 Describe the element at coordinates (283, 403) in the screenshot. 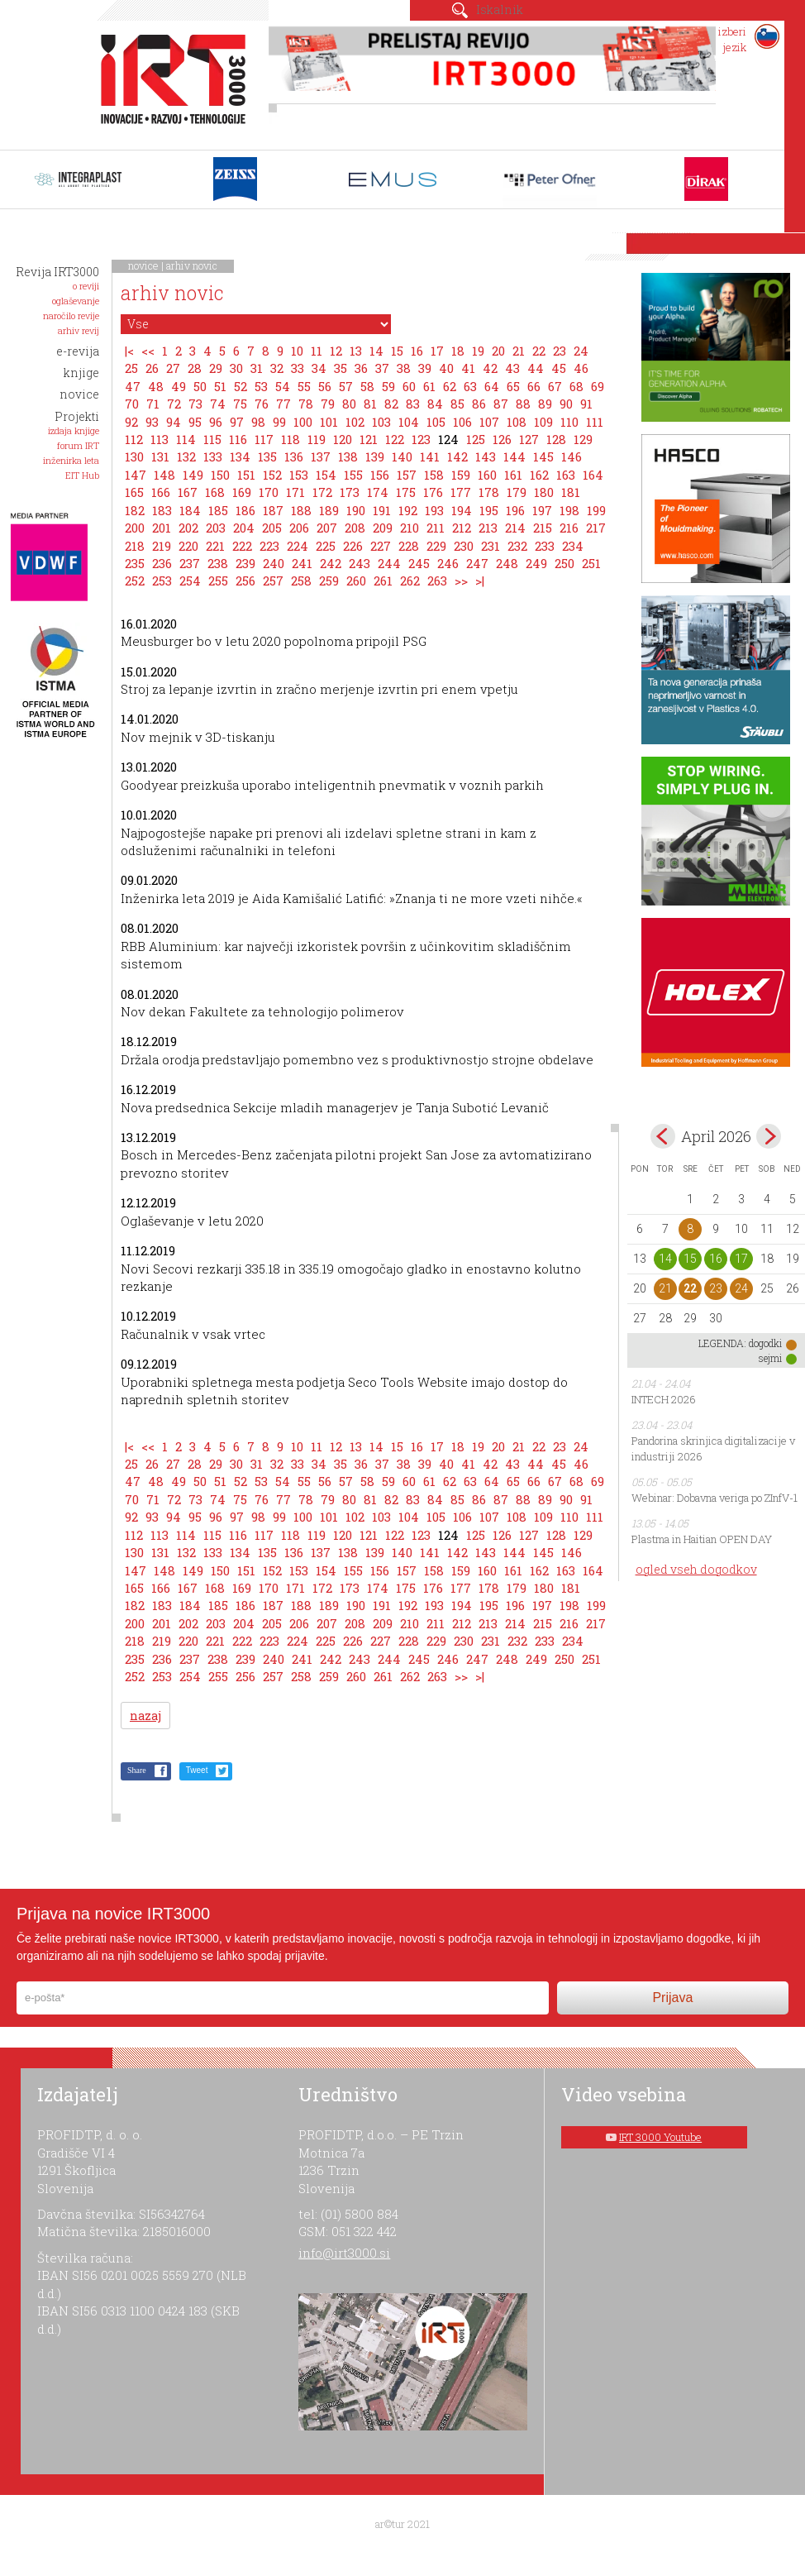

I see `77` at that location.